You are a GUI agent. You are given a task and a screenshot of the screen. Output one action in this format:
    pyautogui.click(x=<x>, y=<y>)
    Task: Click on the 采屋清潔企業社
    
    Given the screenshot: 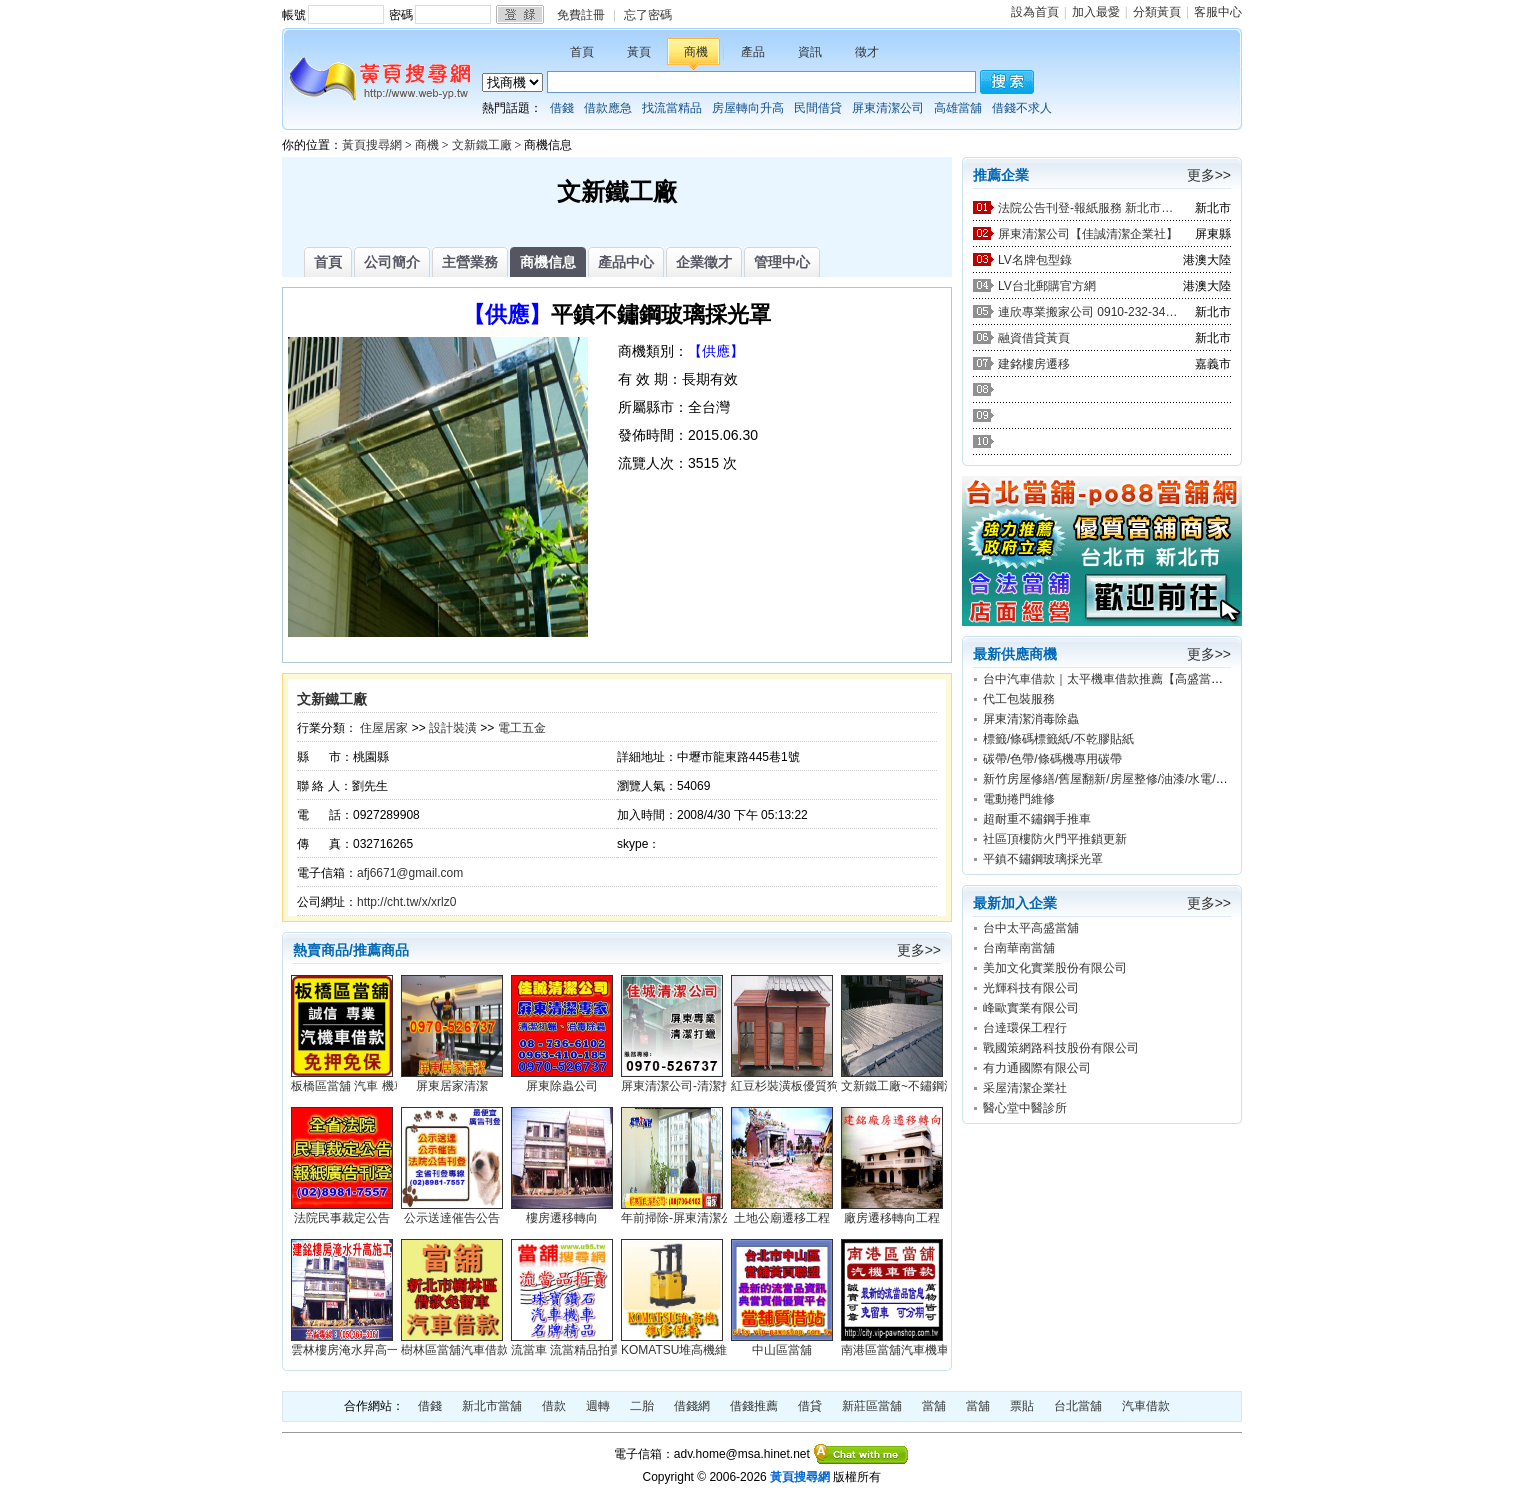 What is the action you would take?
    pyautogui.click(x=1025, y=1088)
    